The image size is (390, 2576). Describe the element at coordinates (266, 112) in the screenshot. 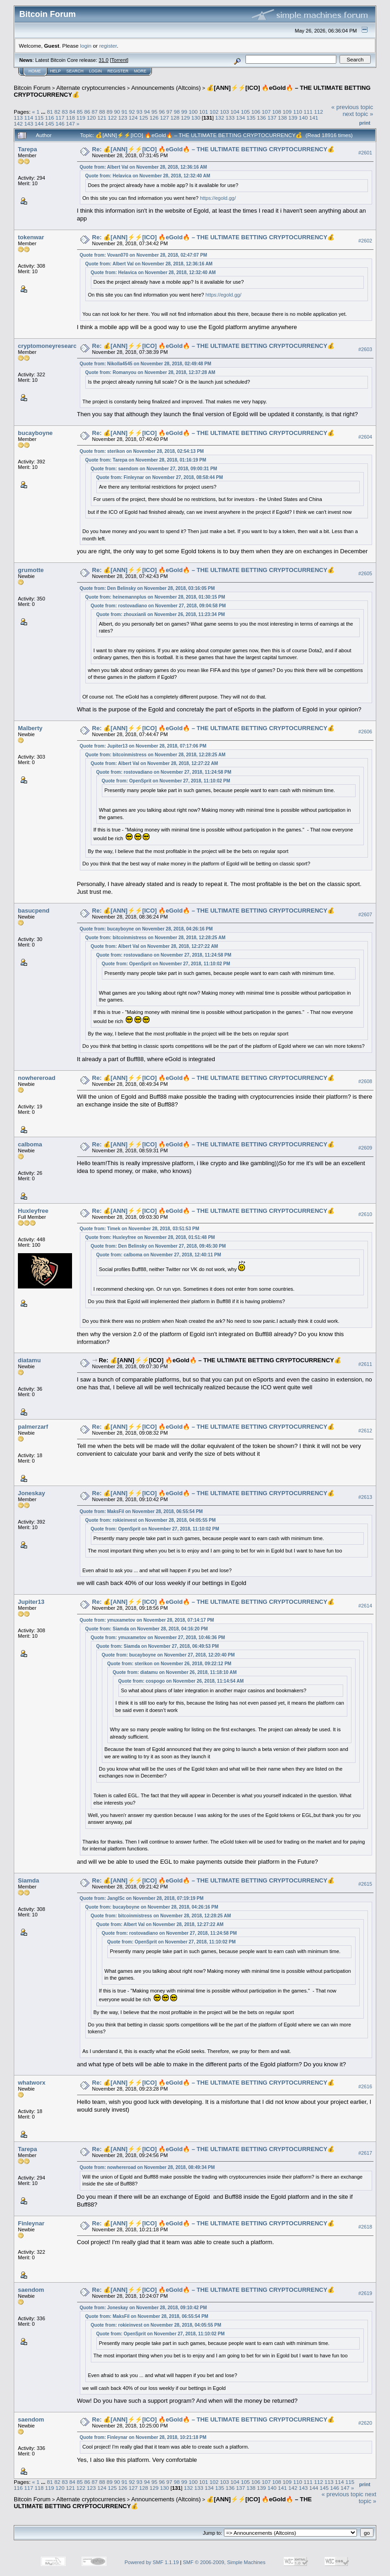

I see `107` at that location.